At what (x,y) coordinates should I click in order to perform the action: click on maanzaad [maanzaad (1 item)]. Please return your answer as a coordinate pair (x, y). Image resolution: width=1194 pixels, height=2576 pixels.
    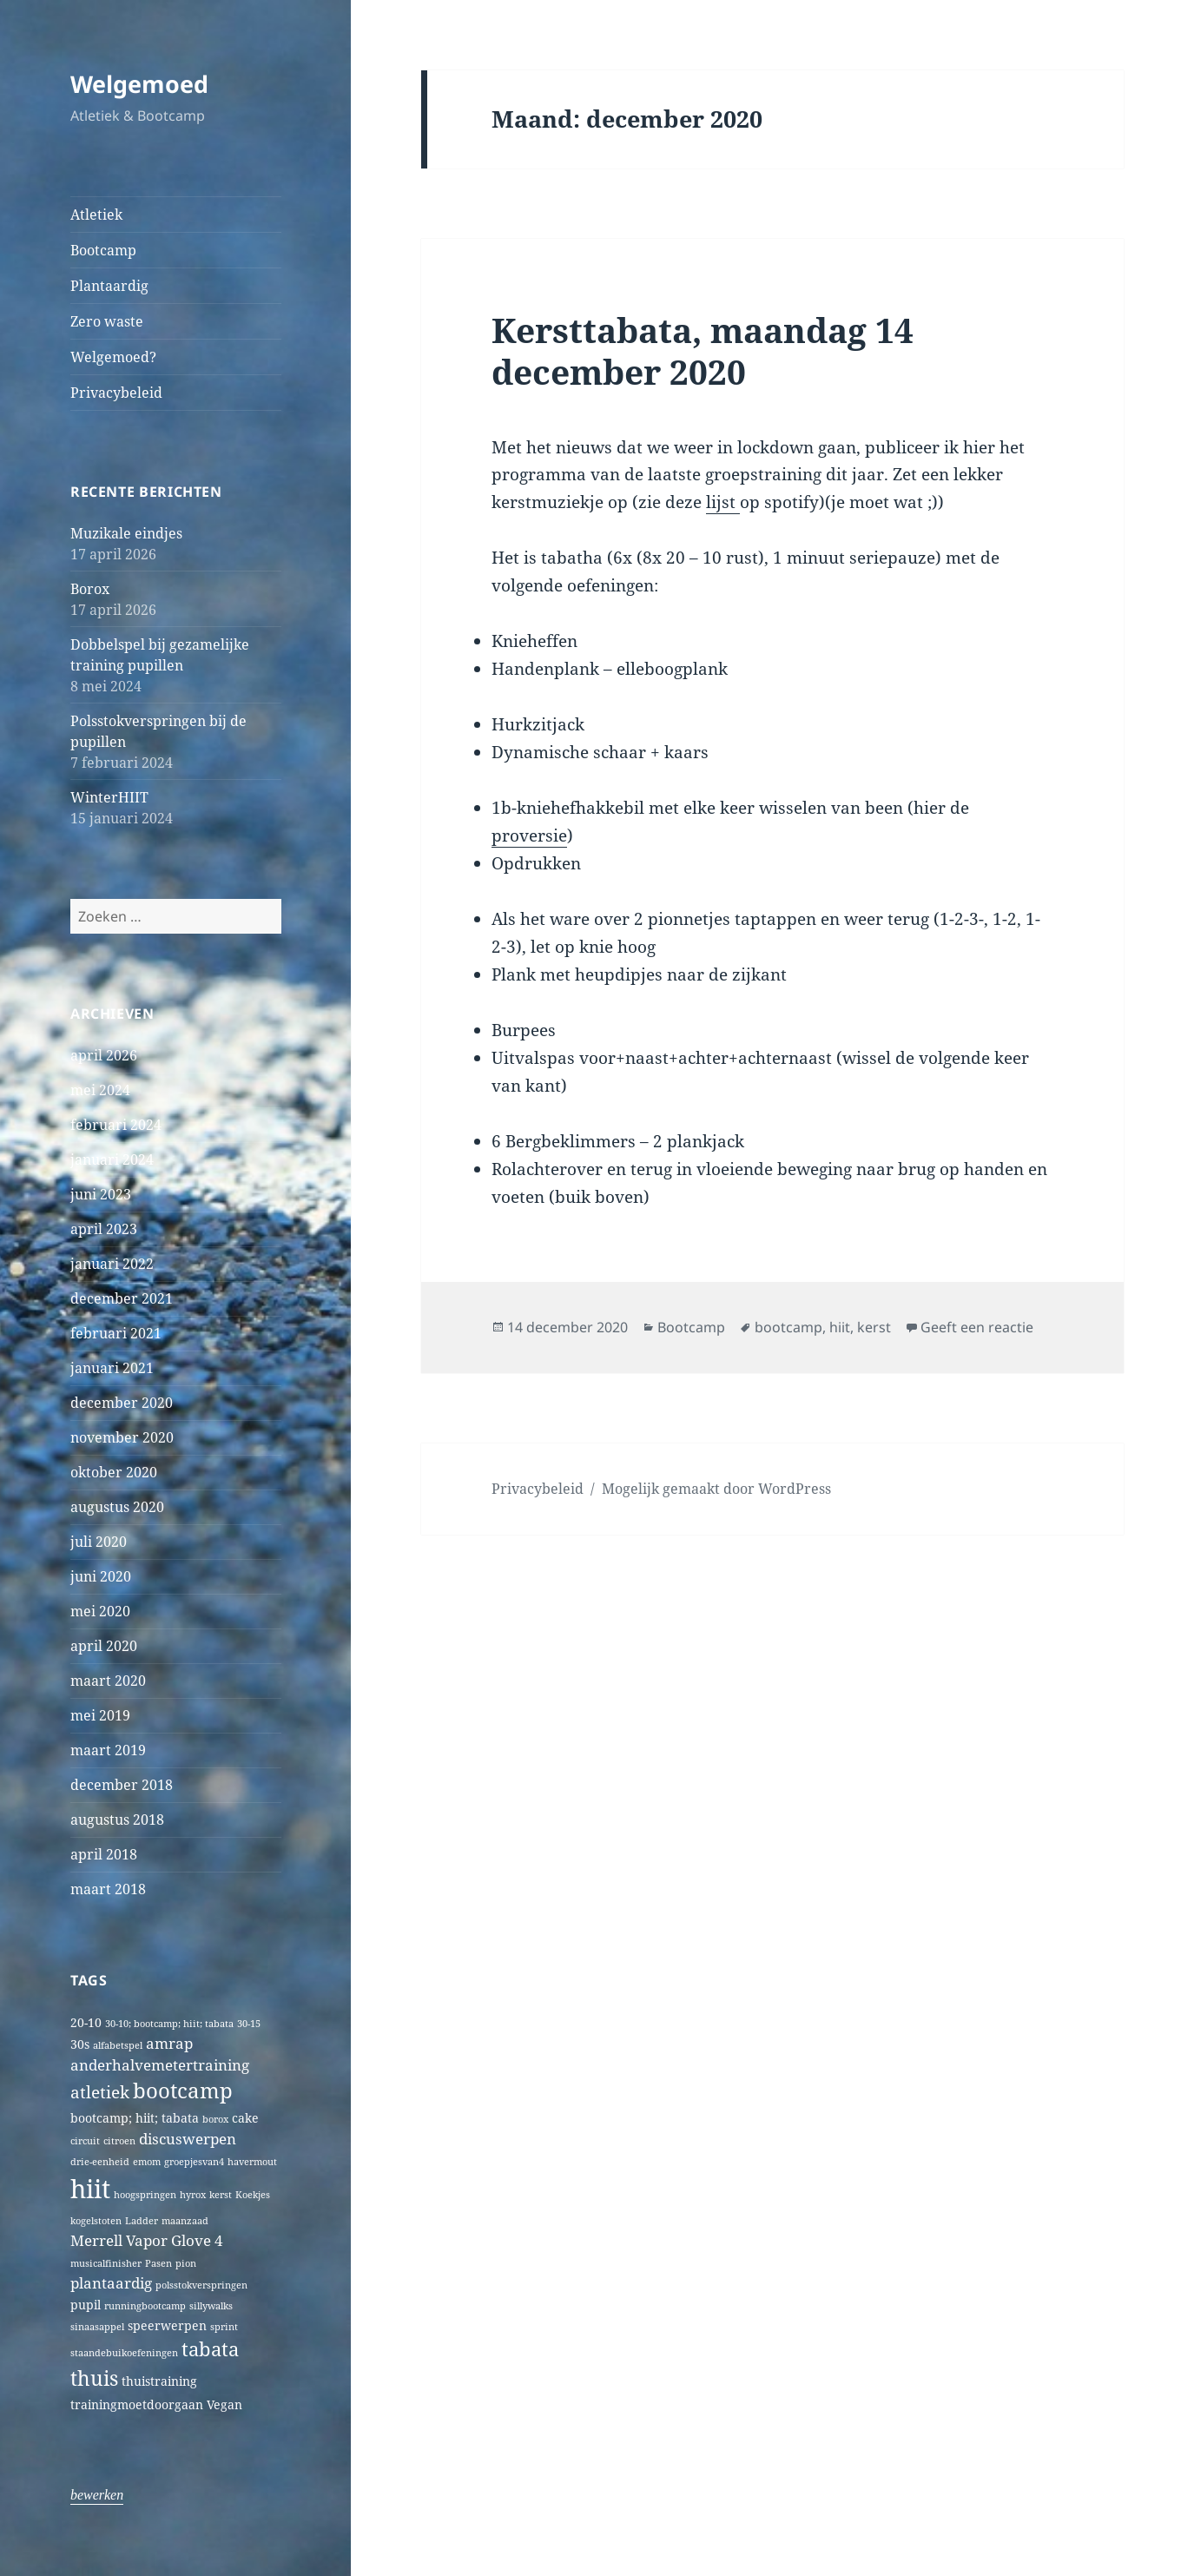
    Looking at the image, I should click on (185, 2221).